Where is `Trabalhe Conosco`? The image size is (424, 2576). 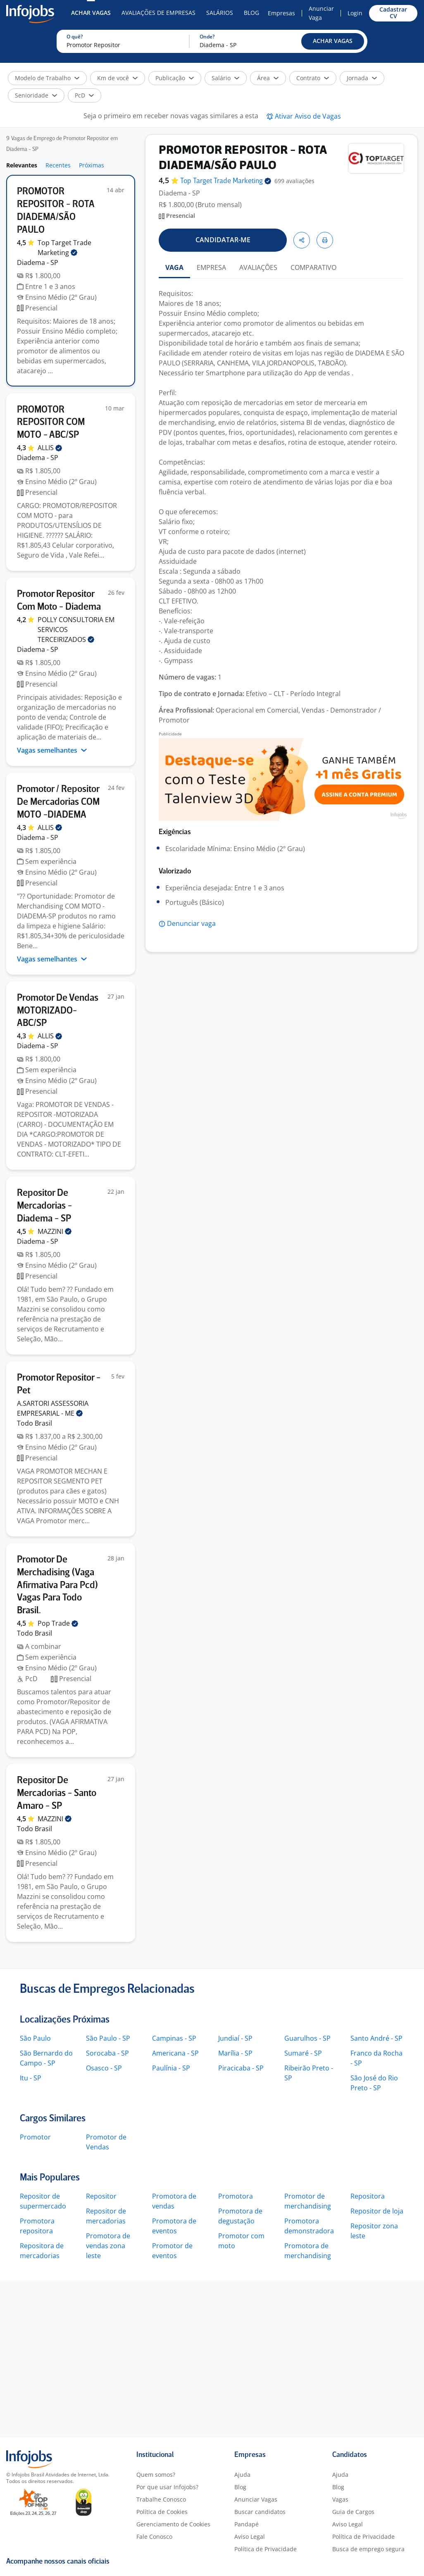
Trabalhe Conosco is located at coordinates (161, 2499).